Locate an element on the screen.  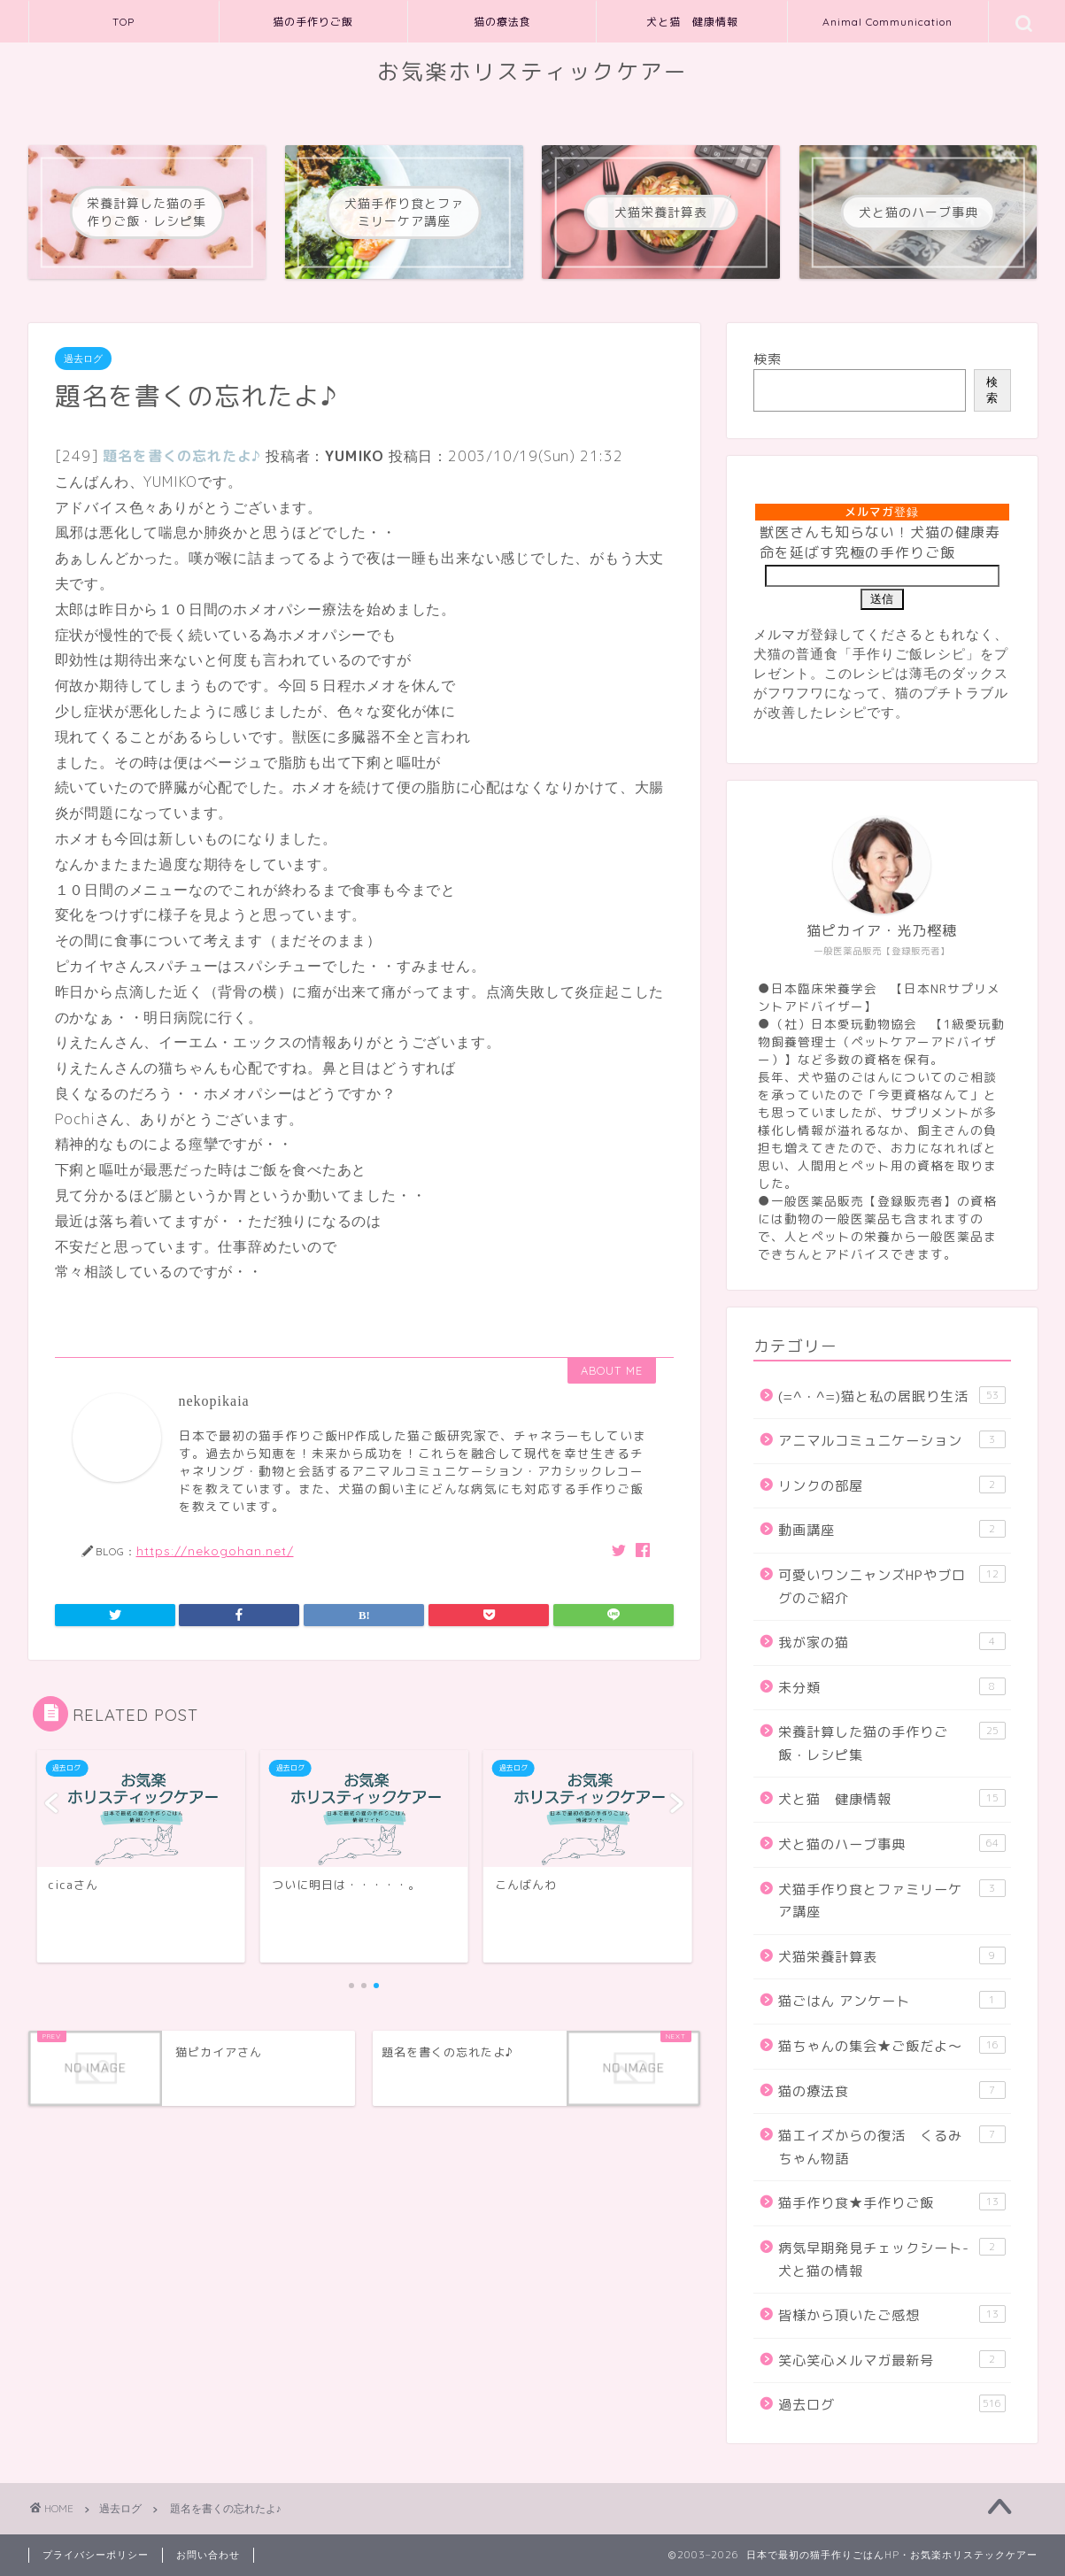
我が家の猫 is located at coordinates (891, 1642).